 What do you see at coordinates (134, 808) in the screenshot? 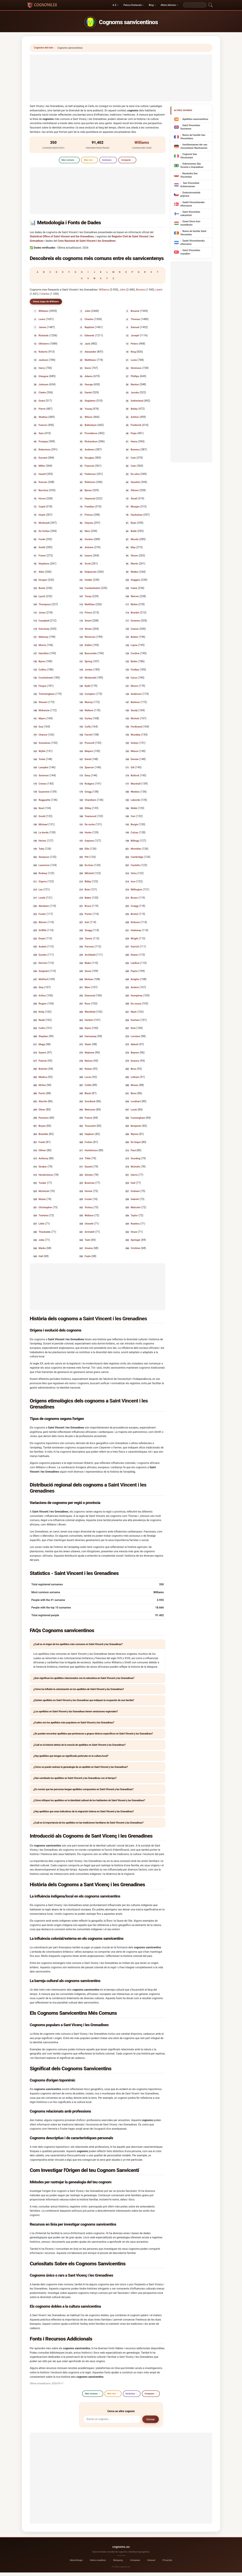
I see `Webb` at bounding box center [134, 808].